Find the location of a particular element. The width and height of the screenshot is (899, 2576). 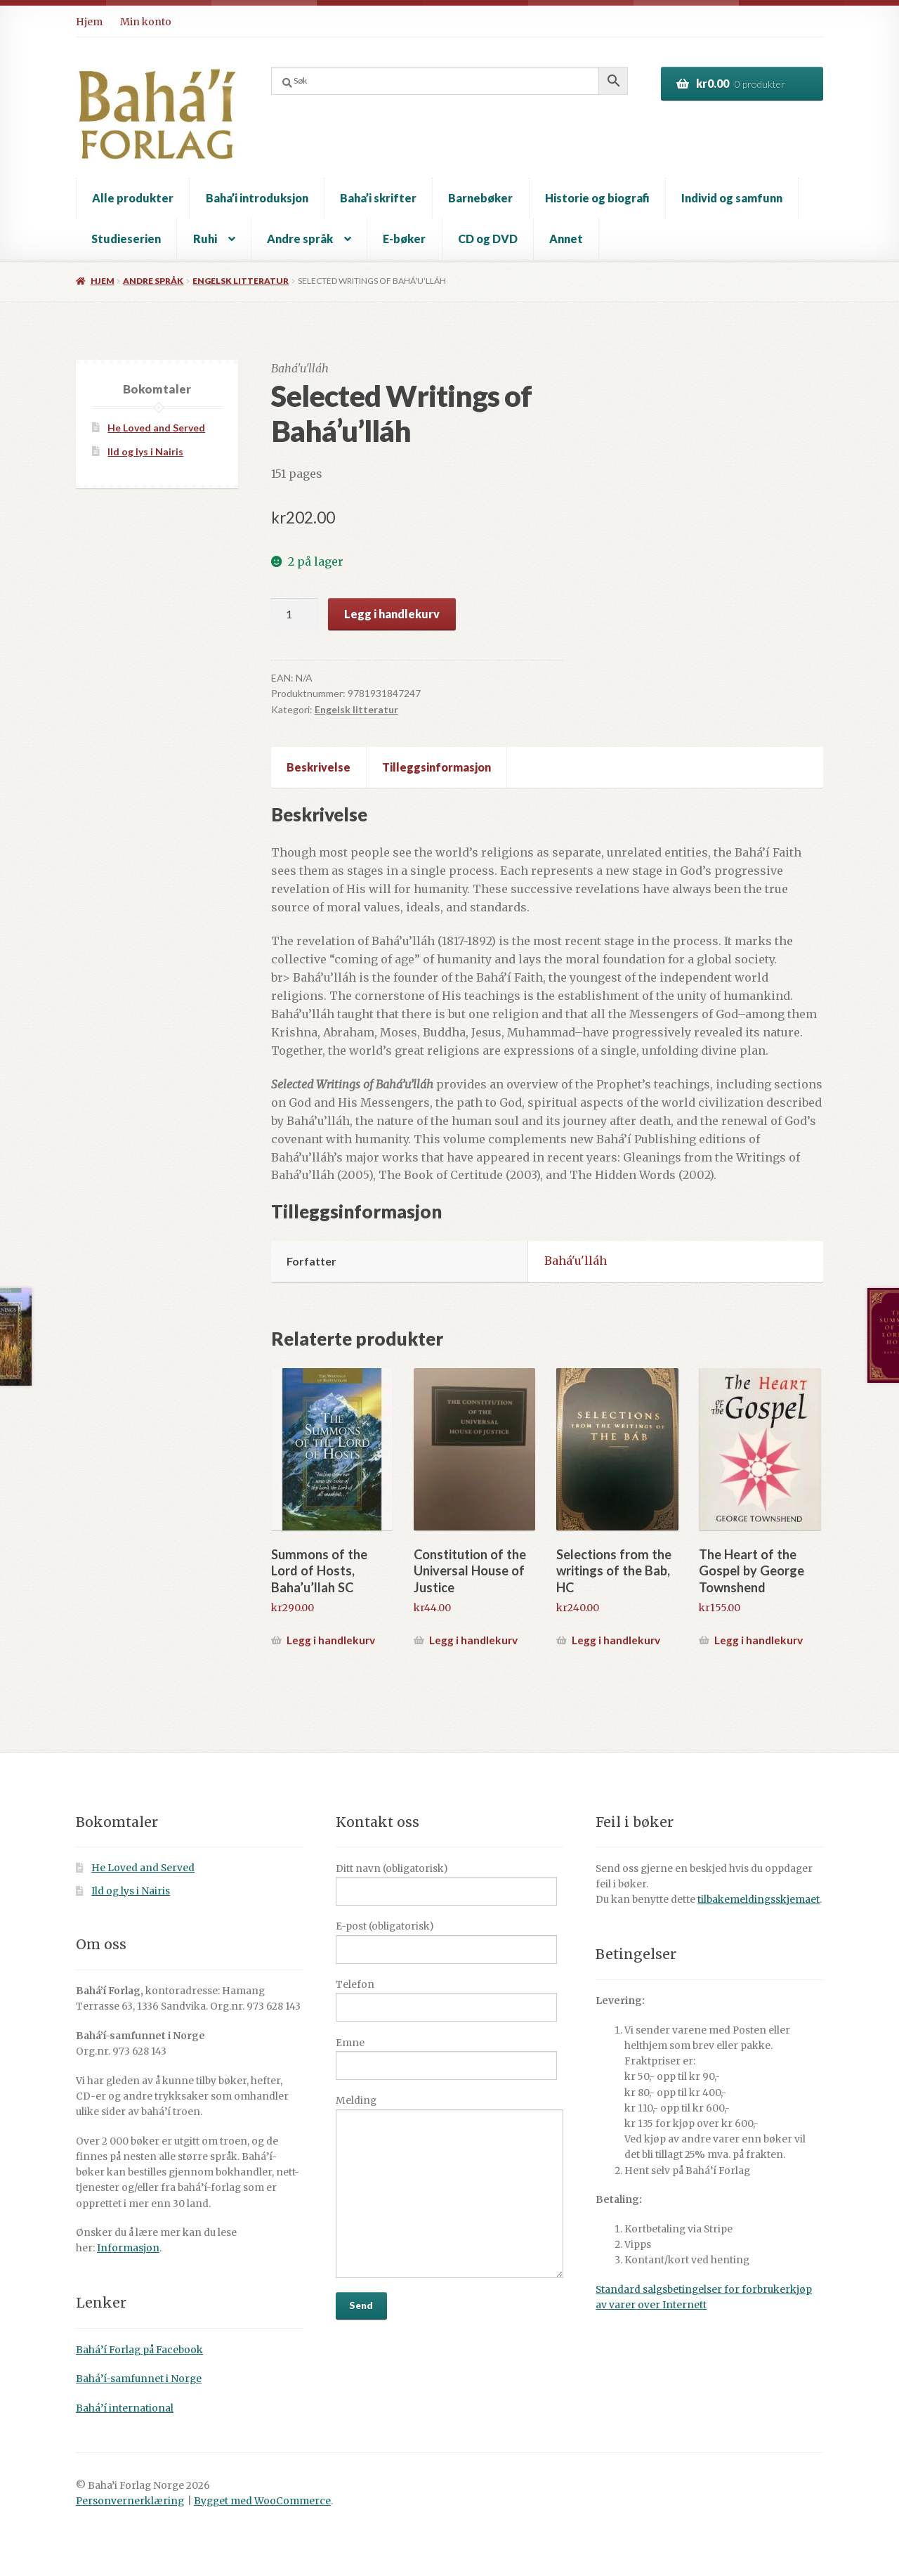

Historie og biografi is located at coordinates (597, 197).